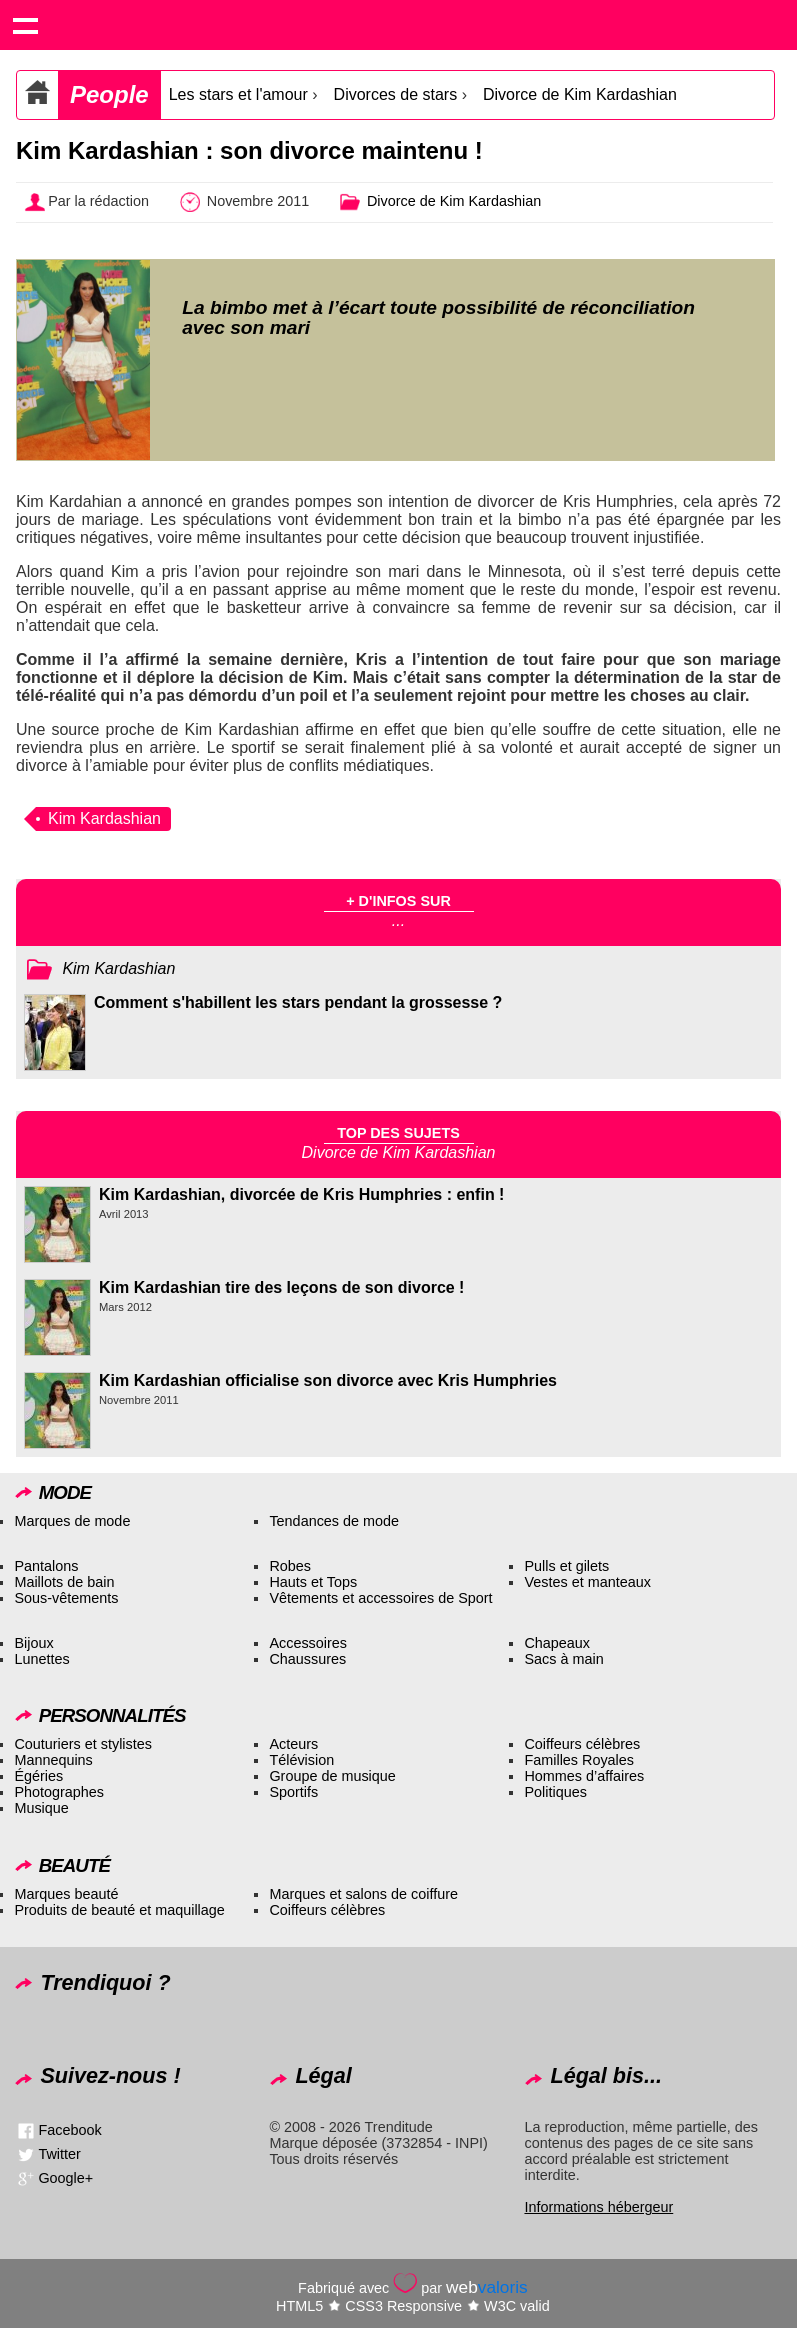 This screenshot has height=2346, width=797. I want to click on Coiffeurs célèbres, so click(582, 1744).